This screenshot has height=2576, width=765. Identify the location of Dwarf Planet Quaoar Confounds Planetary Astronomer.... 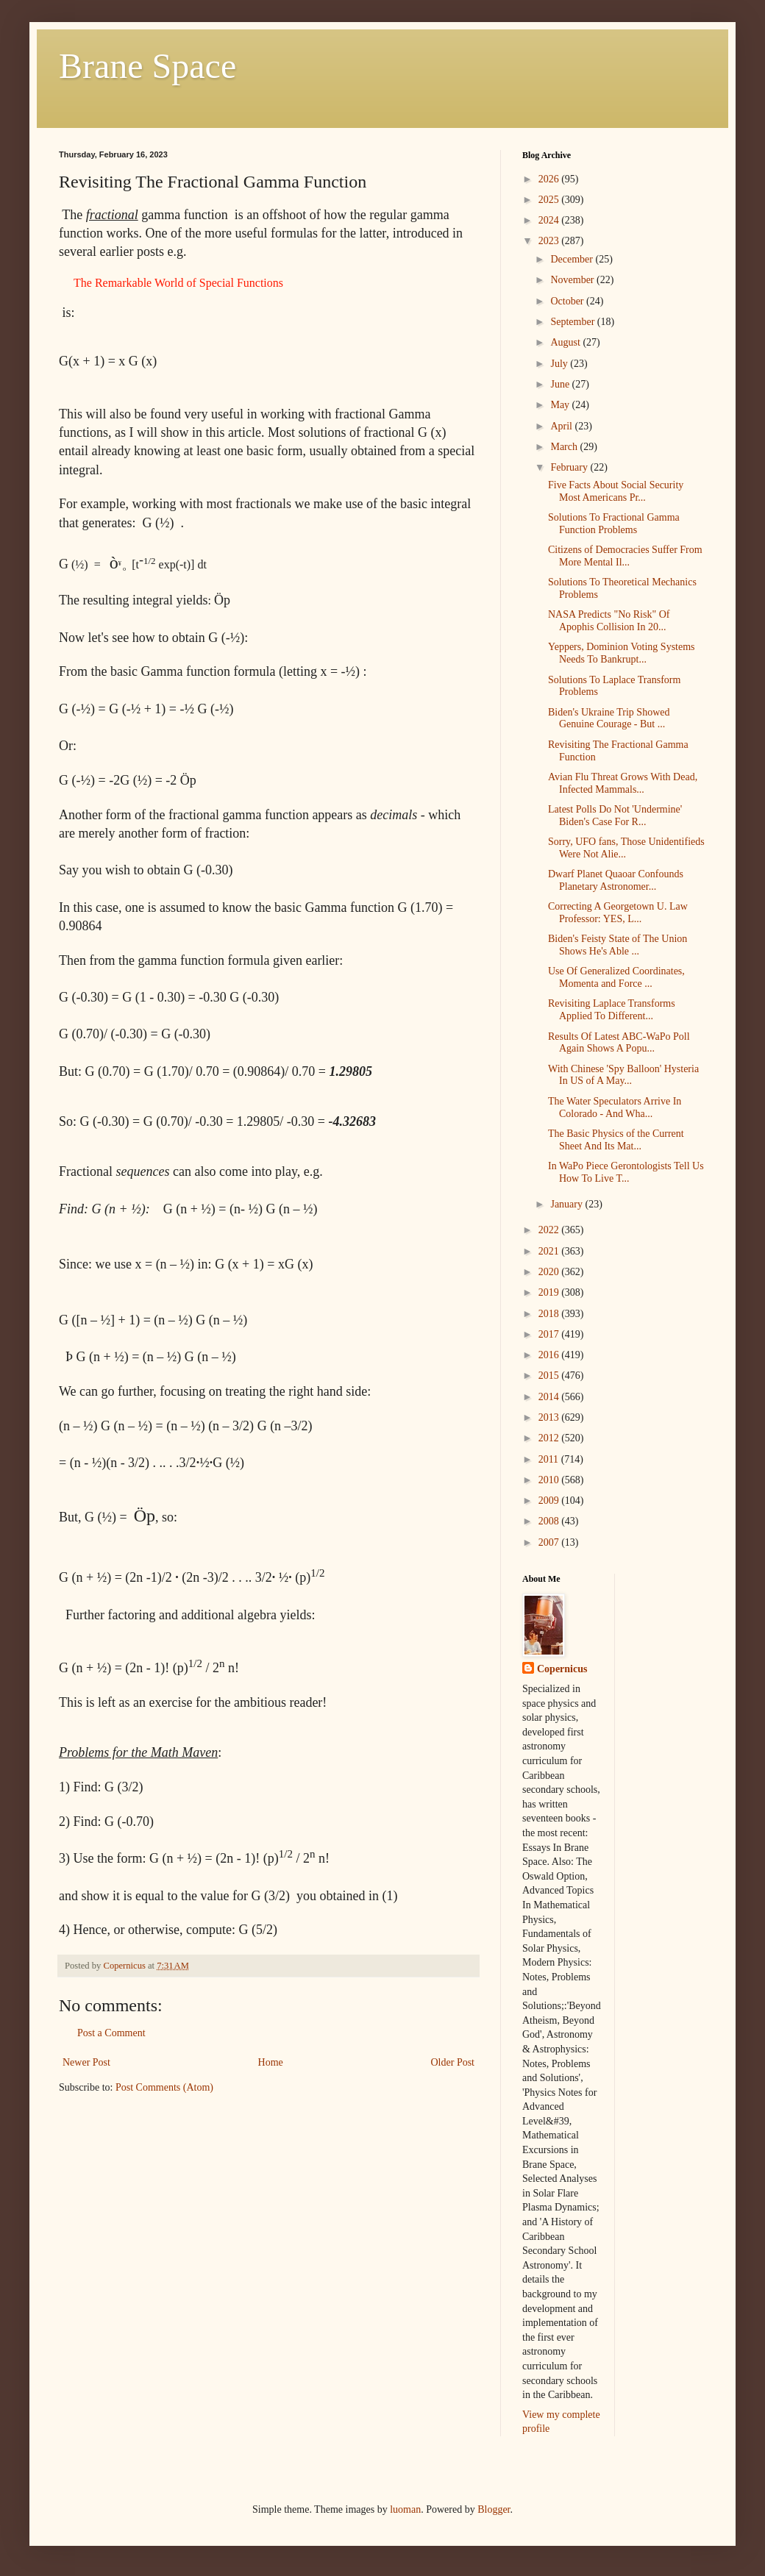
(615, 880).